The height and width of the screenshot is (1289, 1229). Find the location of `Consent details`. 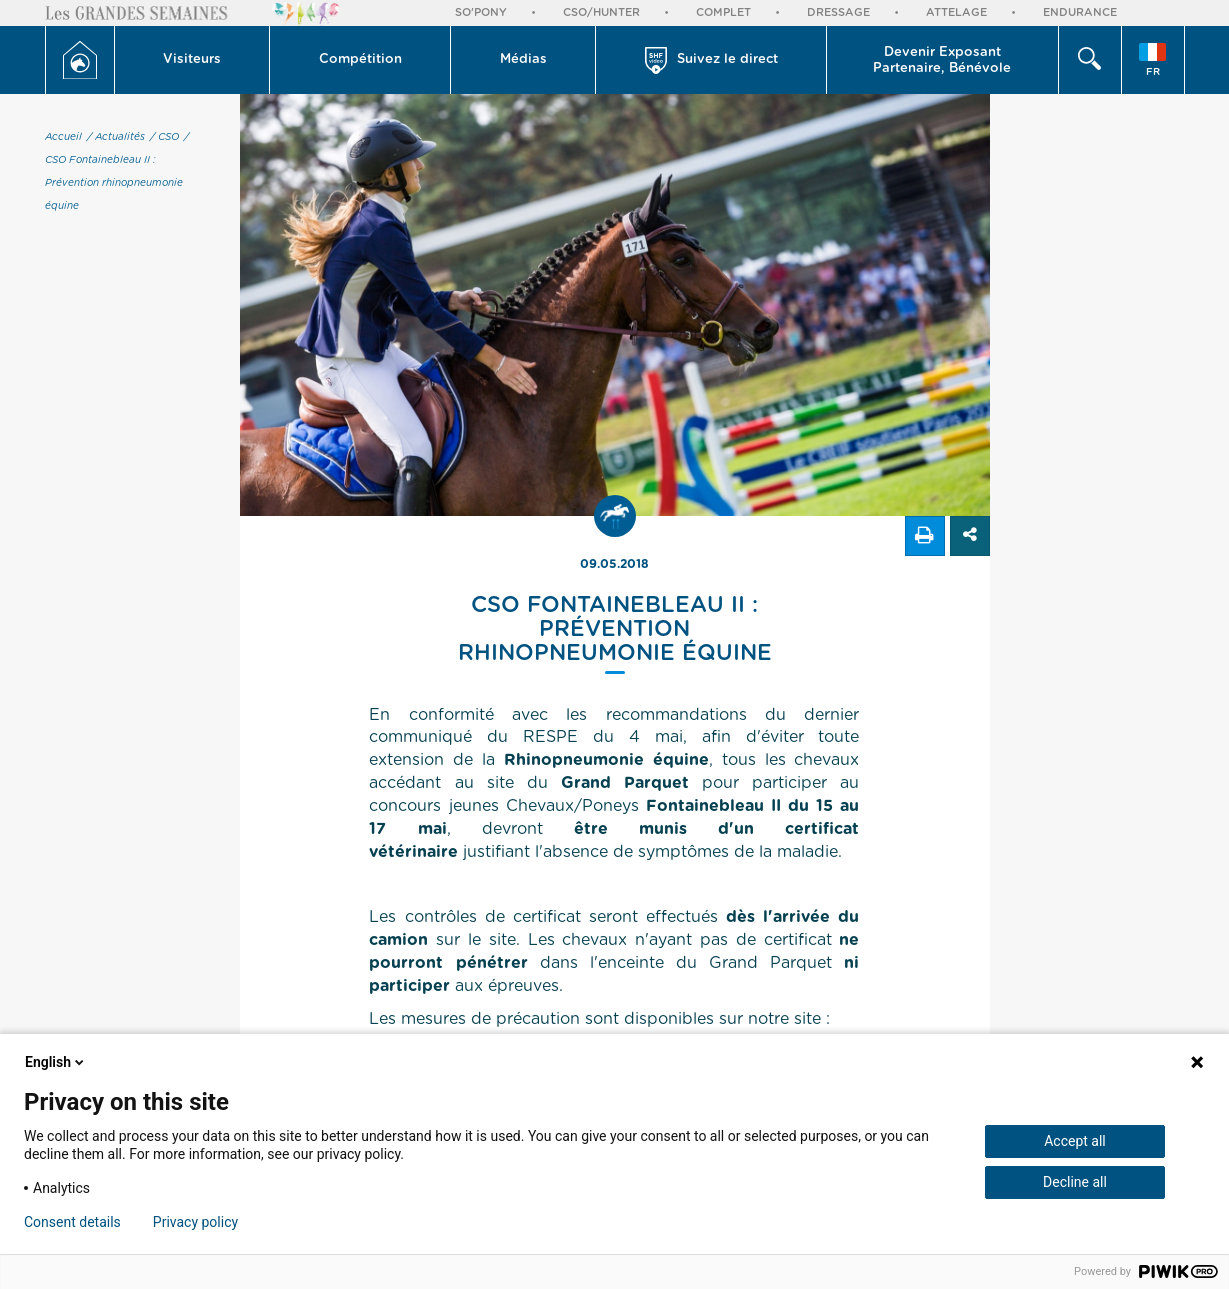

Consent details is located at coordinates (72, 1222).